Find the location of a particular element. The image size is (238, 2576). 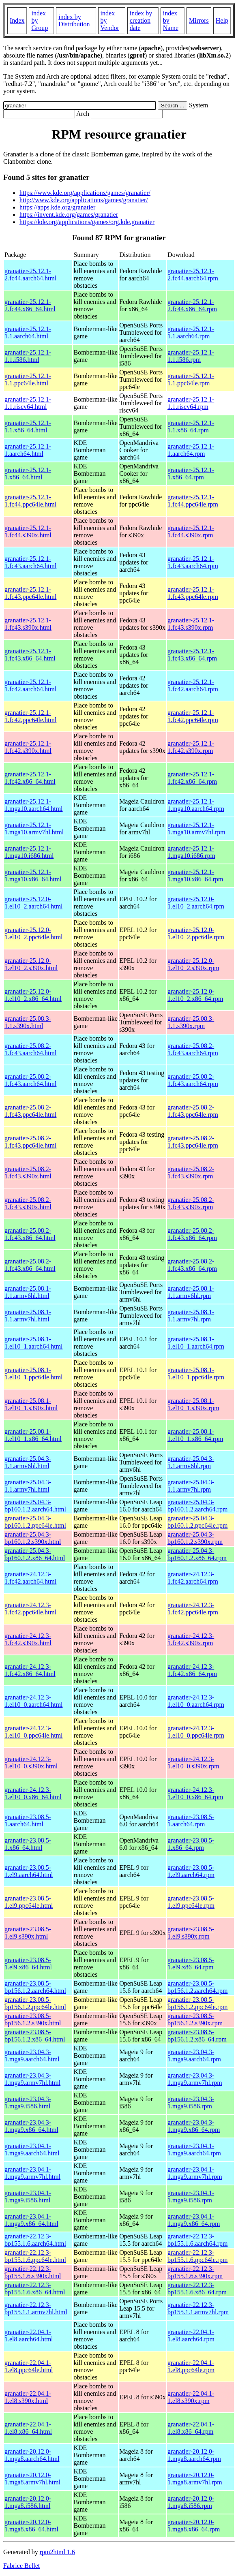

granatier-25.12.0-1.el10_2.ppc64le.html is located at coordinates (33, 933).